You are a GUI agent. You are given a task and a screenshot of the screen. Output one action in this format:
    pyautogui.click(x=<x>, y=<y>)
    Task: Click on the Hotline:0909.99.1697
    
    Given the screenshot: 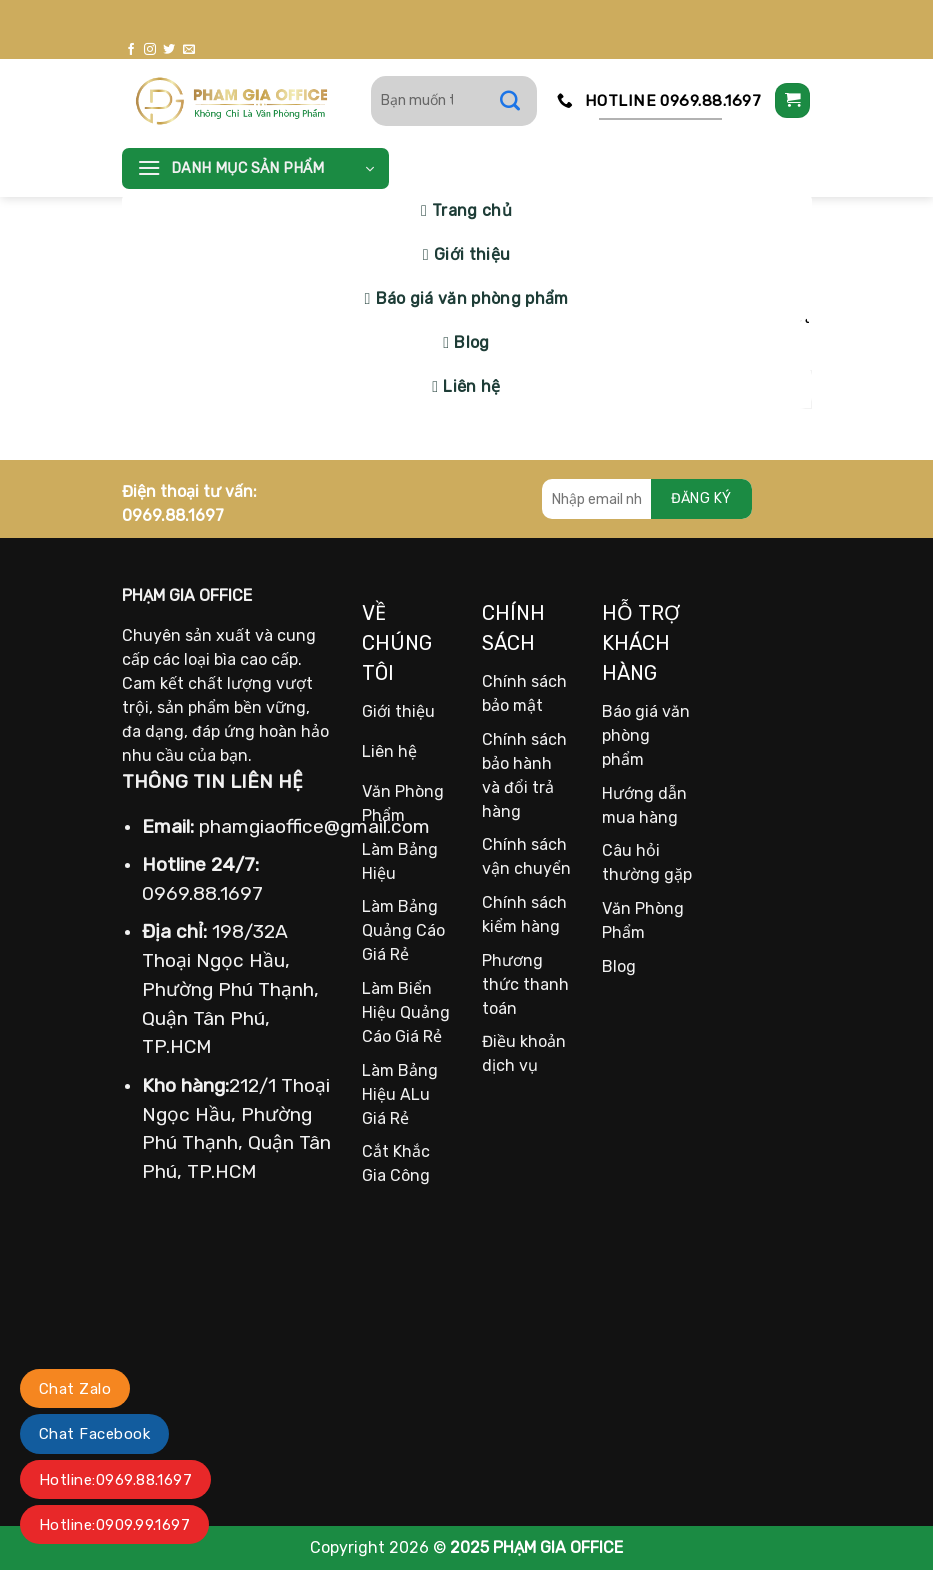 What is the action you would take?
    pyautogui.click(x=114, y=1525)
    